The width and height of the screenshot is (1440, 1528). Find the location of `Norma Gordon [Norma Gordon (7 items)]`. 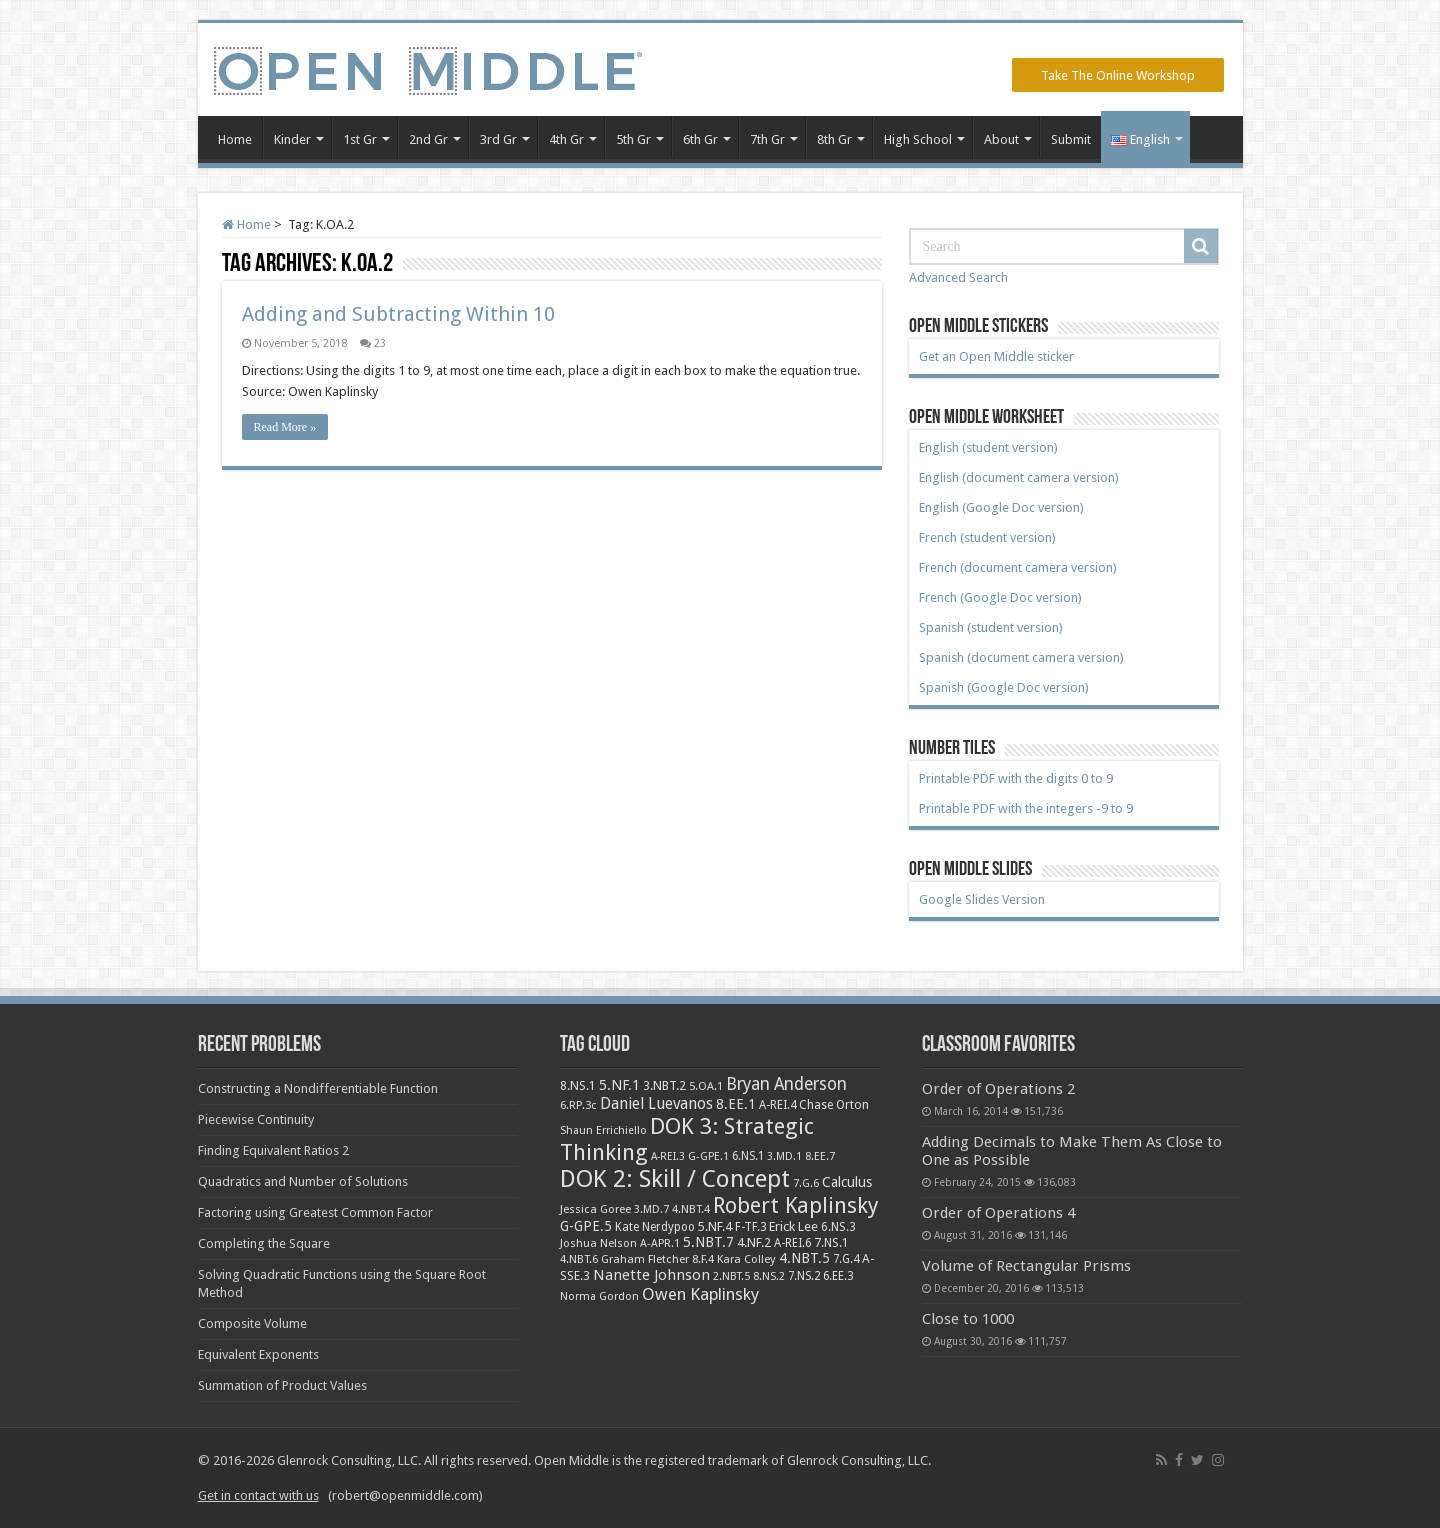

Norma Gordon [Norma Gordon (7 items)] is located at coordinates (599, 1296).